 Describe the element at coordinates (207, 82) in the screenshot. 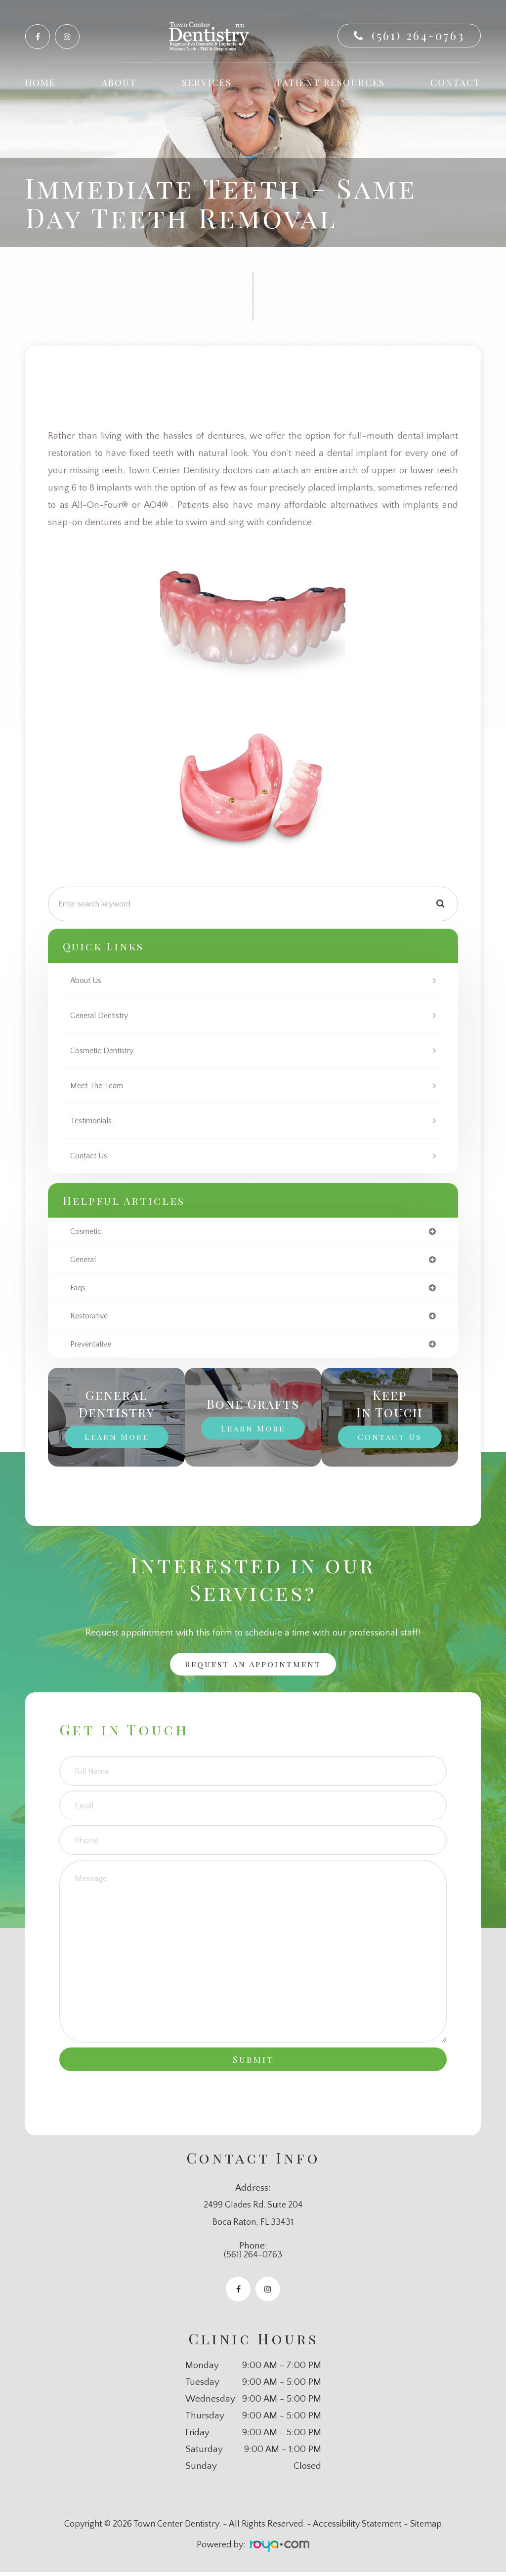

I see `Services [button]` at that location.